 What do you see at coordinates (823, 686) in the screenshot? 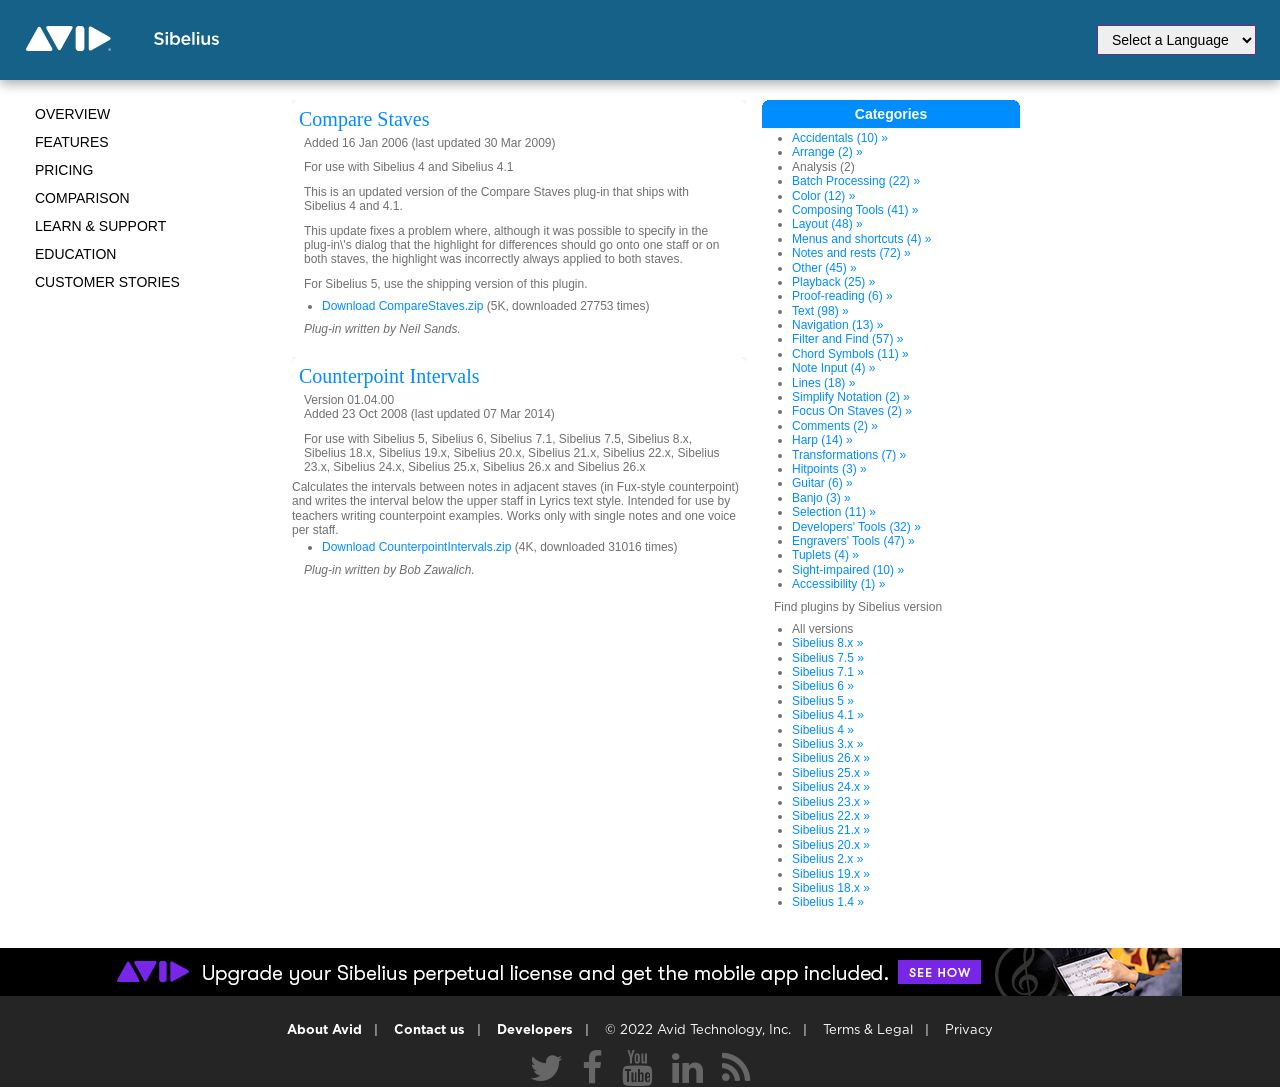
I see `Sibelius 6 »` at bounding box center [823, 686].